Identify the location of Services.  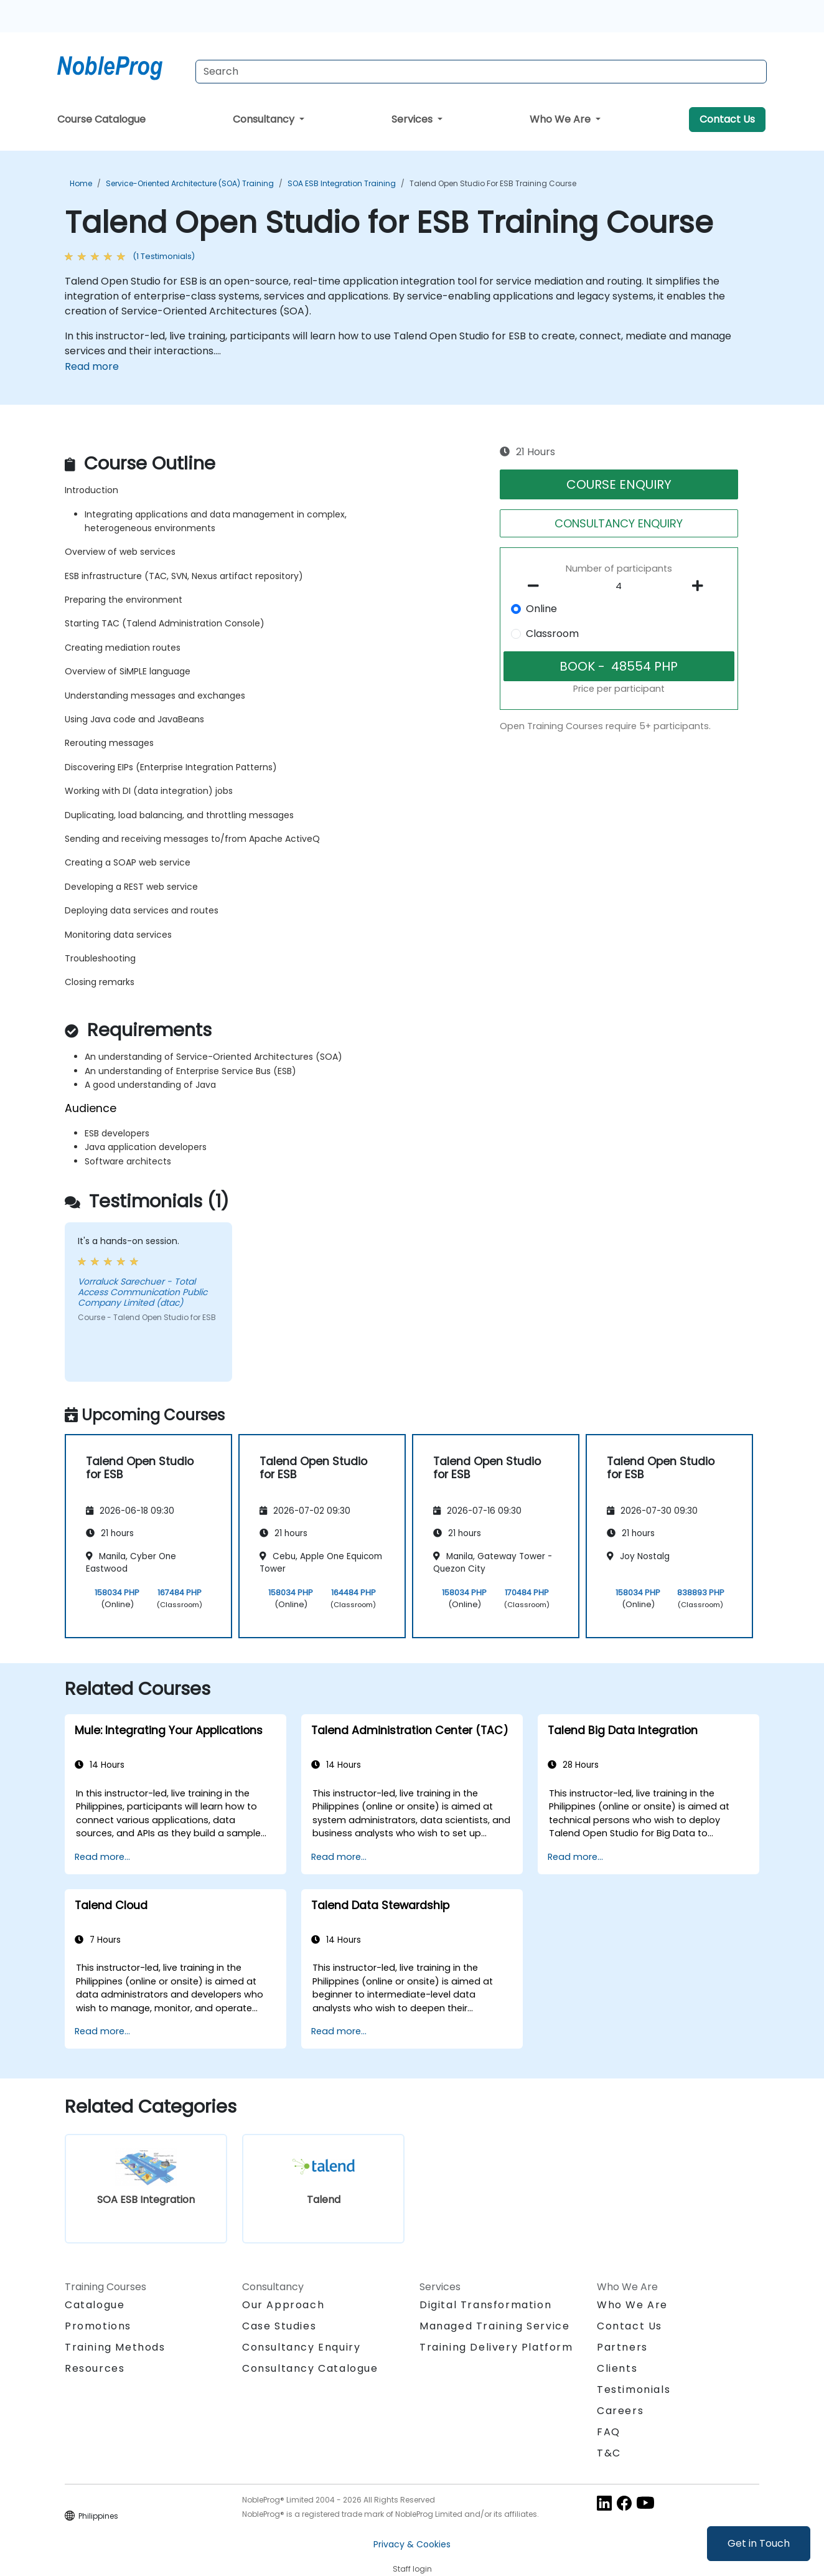
(413, 119).